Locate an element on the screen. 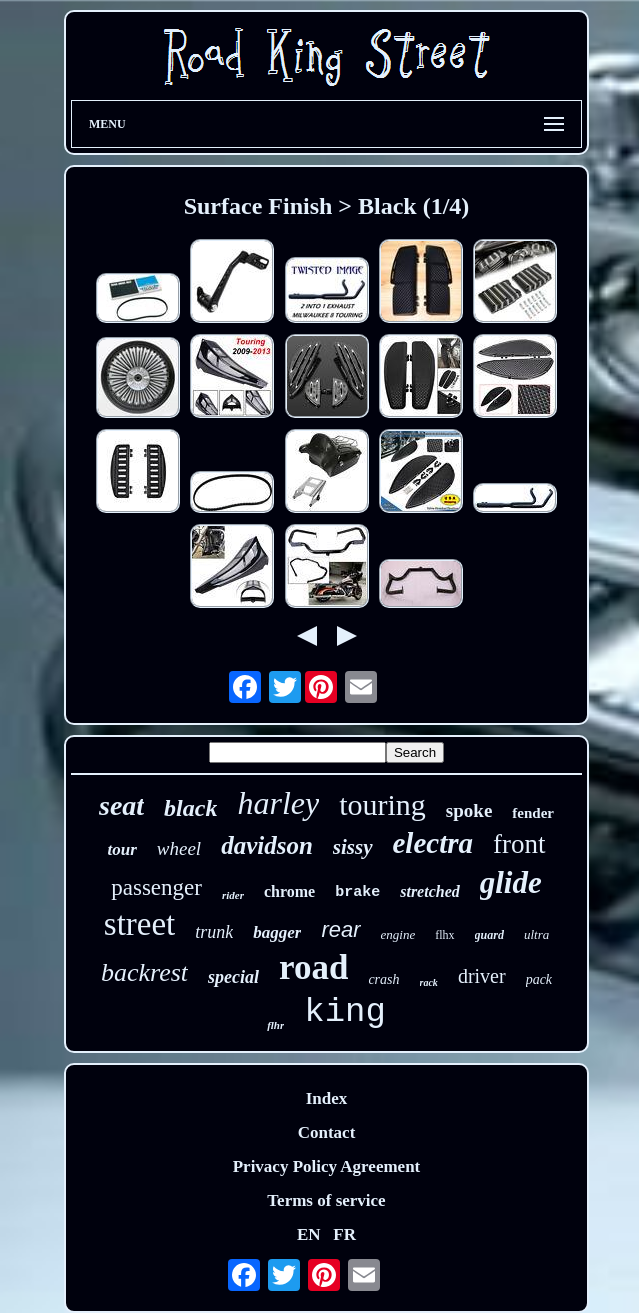 This screenshot has height=1313, width=639. touring is located at coordinates (382, 804).